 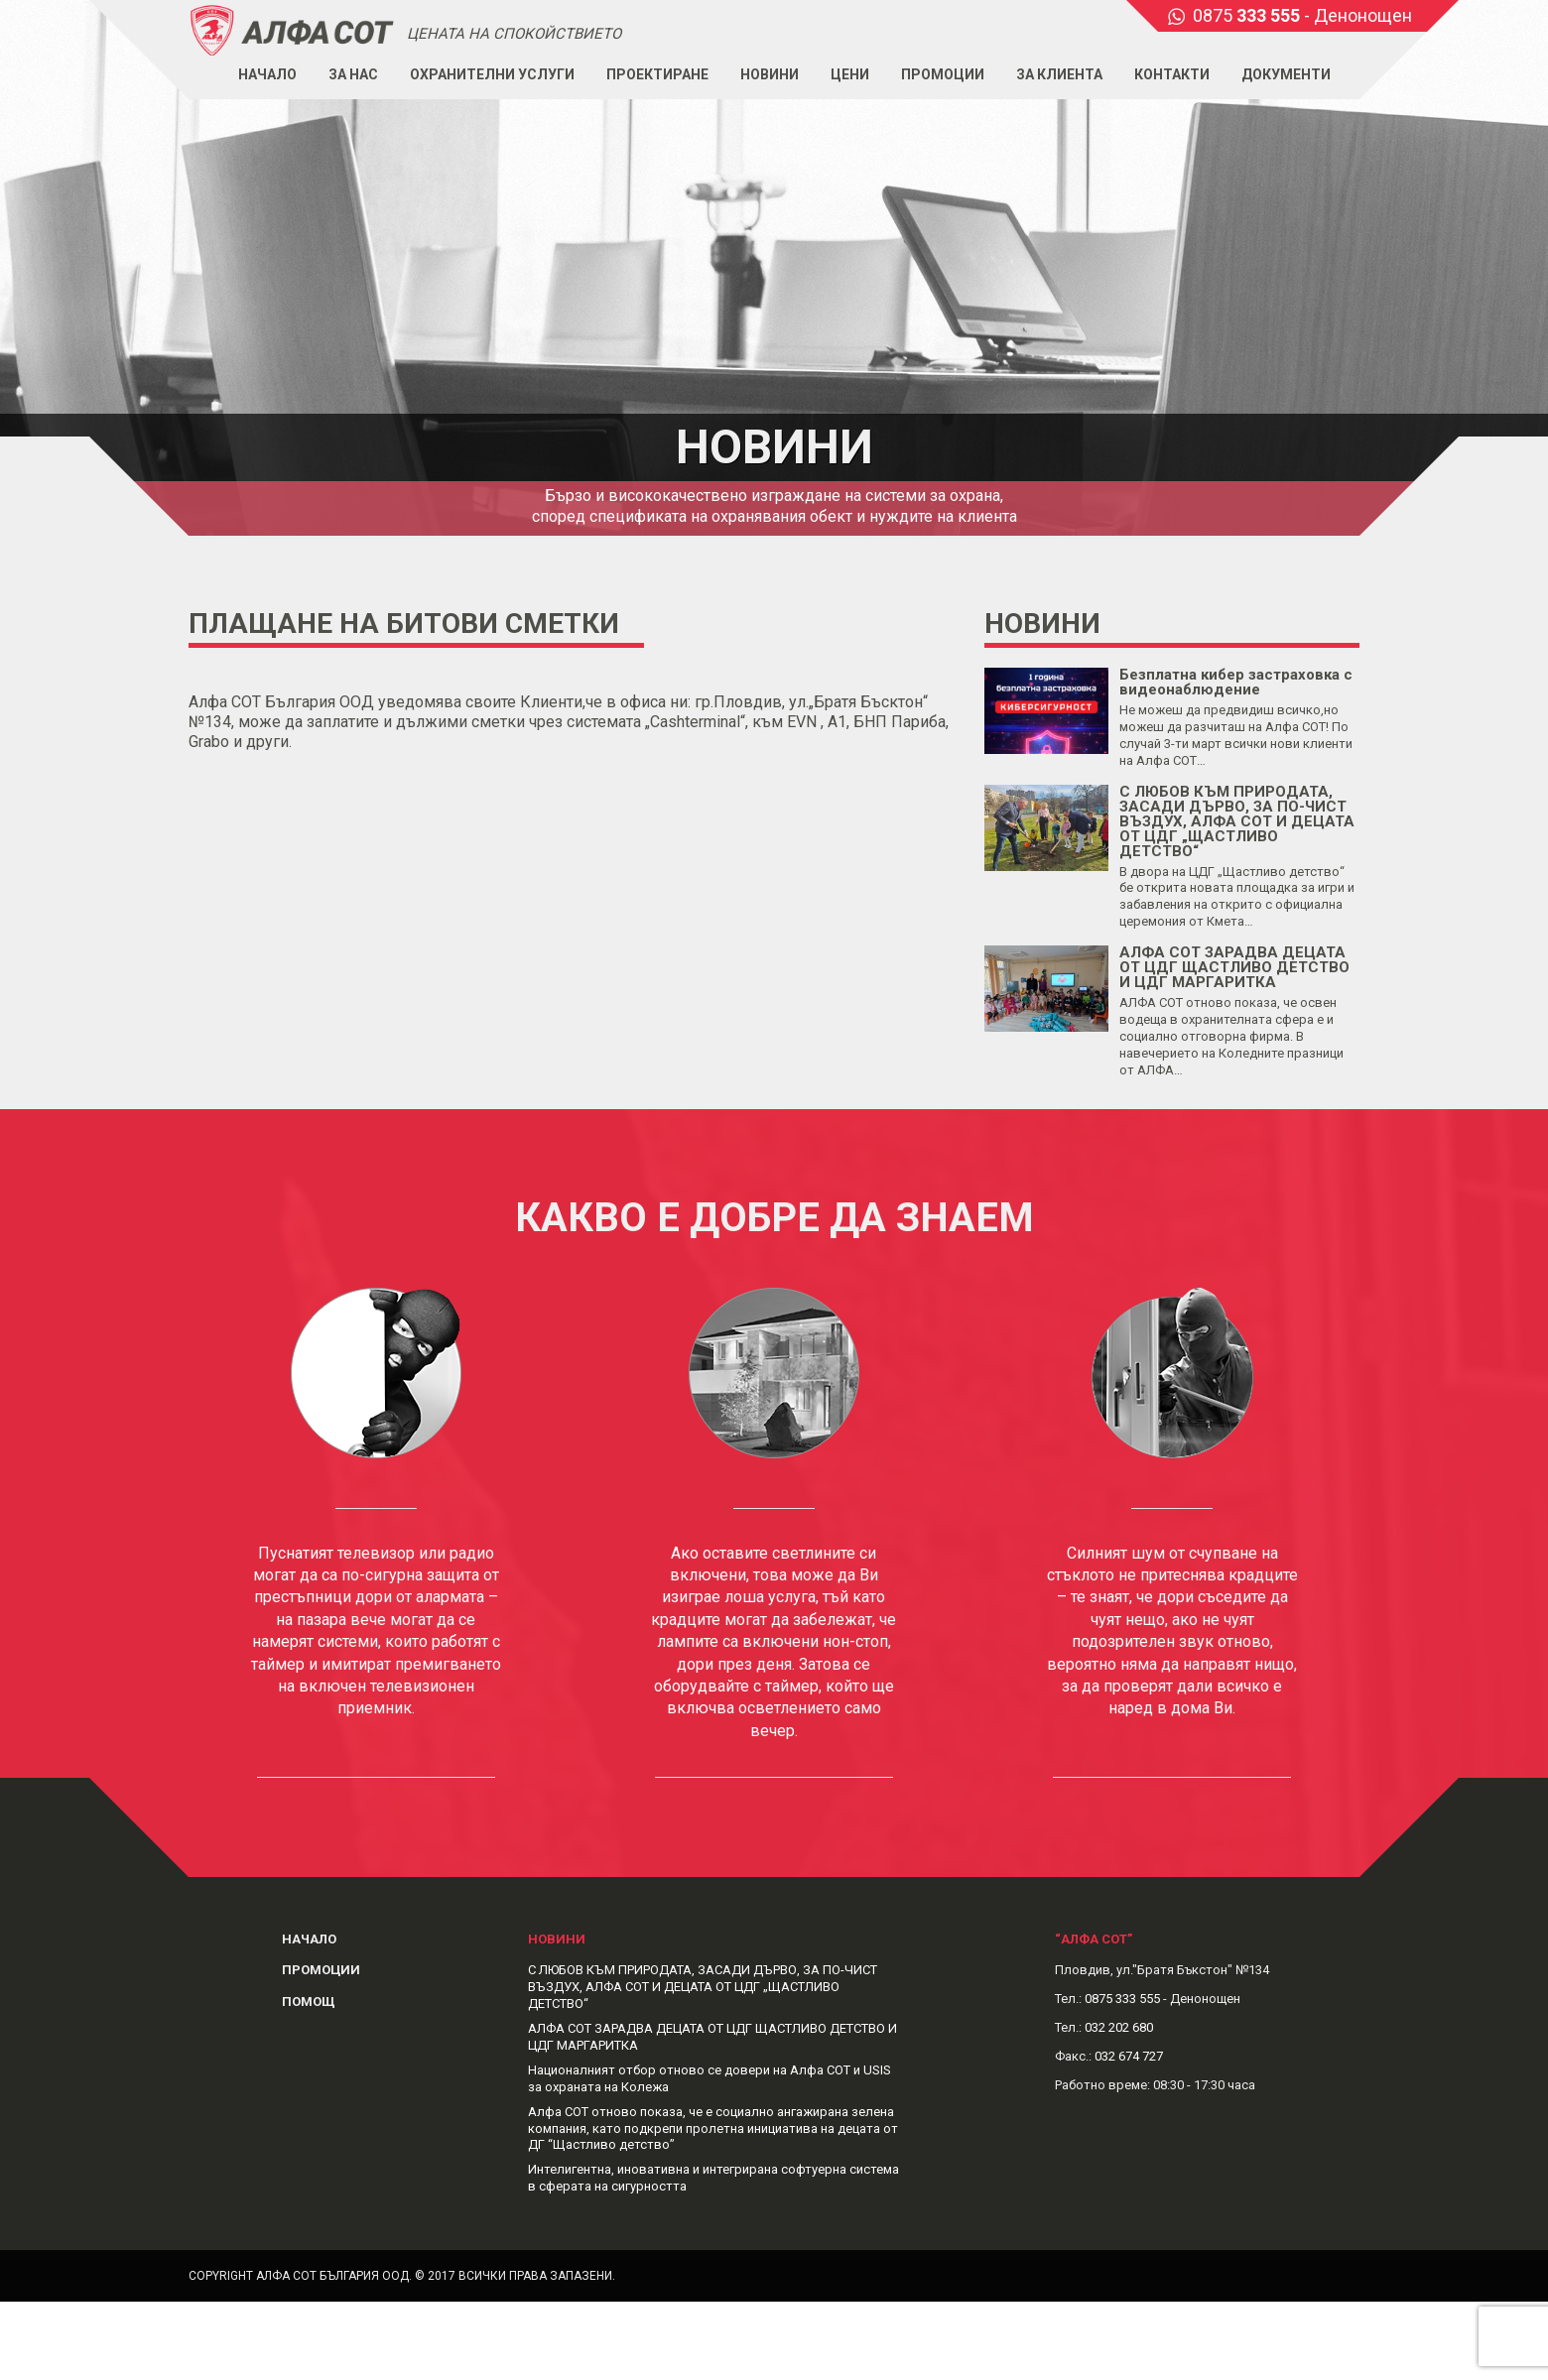 What do you see at coordinates (293, 29) in the screenshot?
I see `Alphasot` at bounding box center [293, 29].